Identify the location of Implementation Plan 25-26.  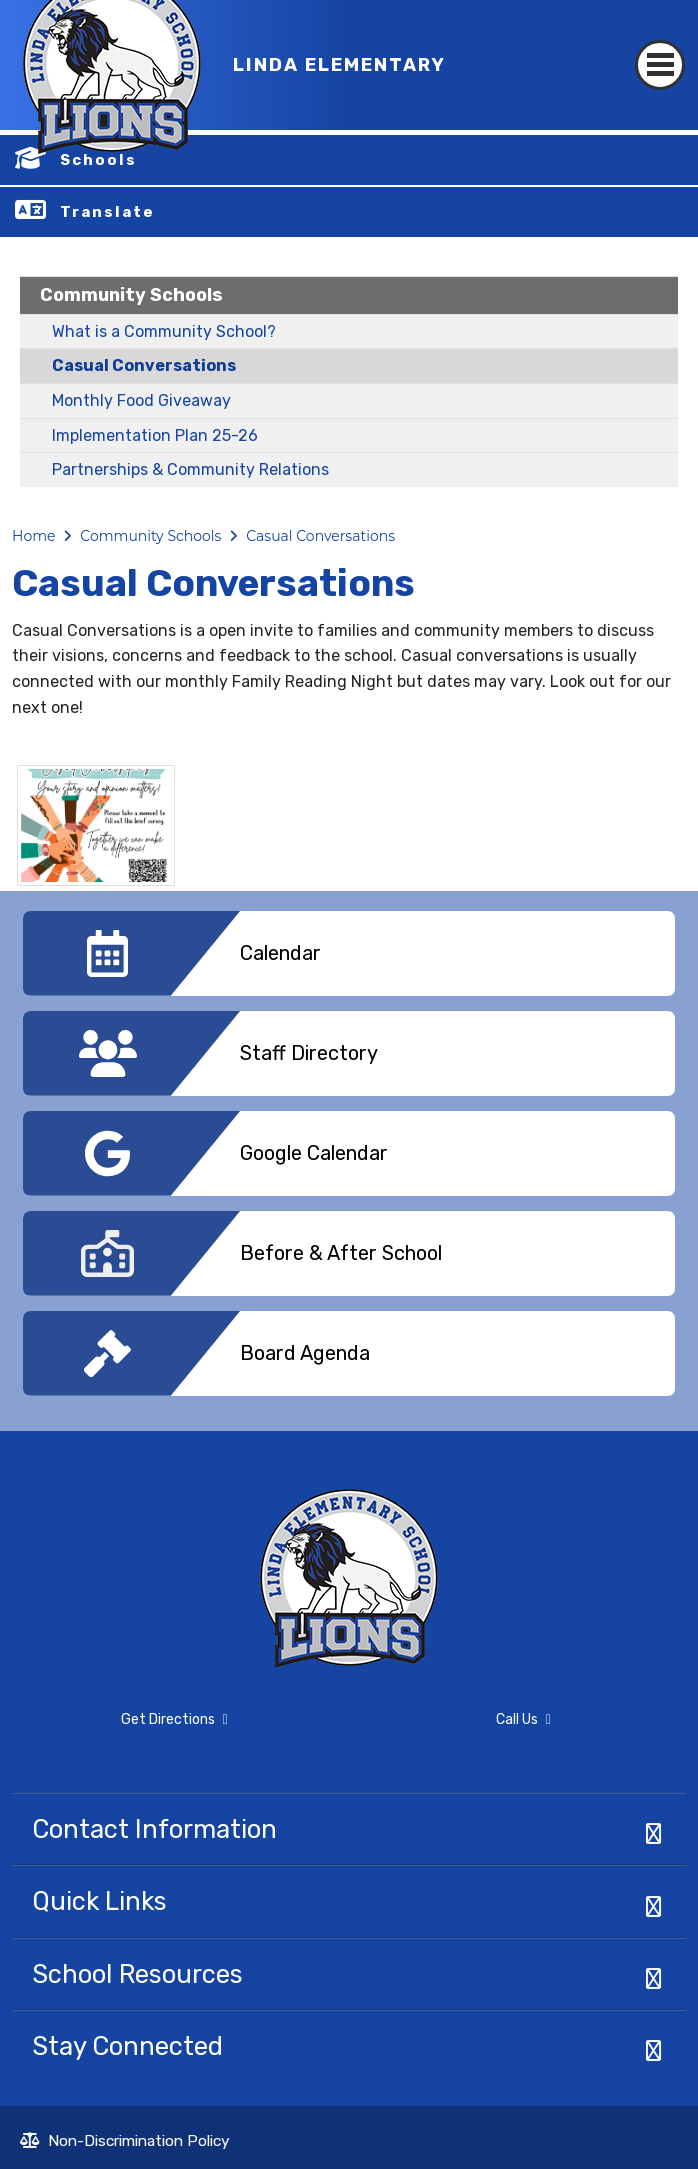
(155, 435).